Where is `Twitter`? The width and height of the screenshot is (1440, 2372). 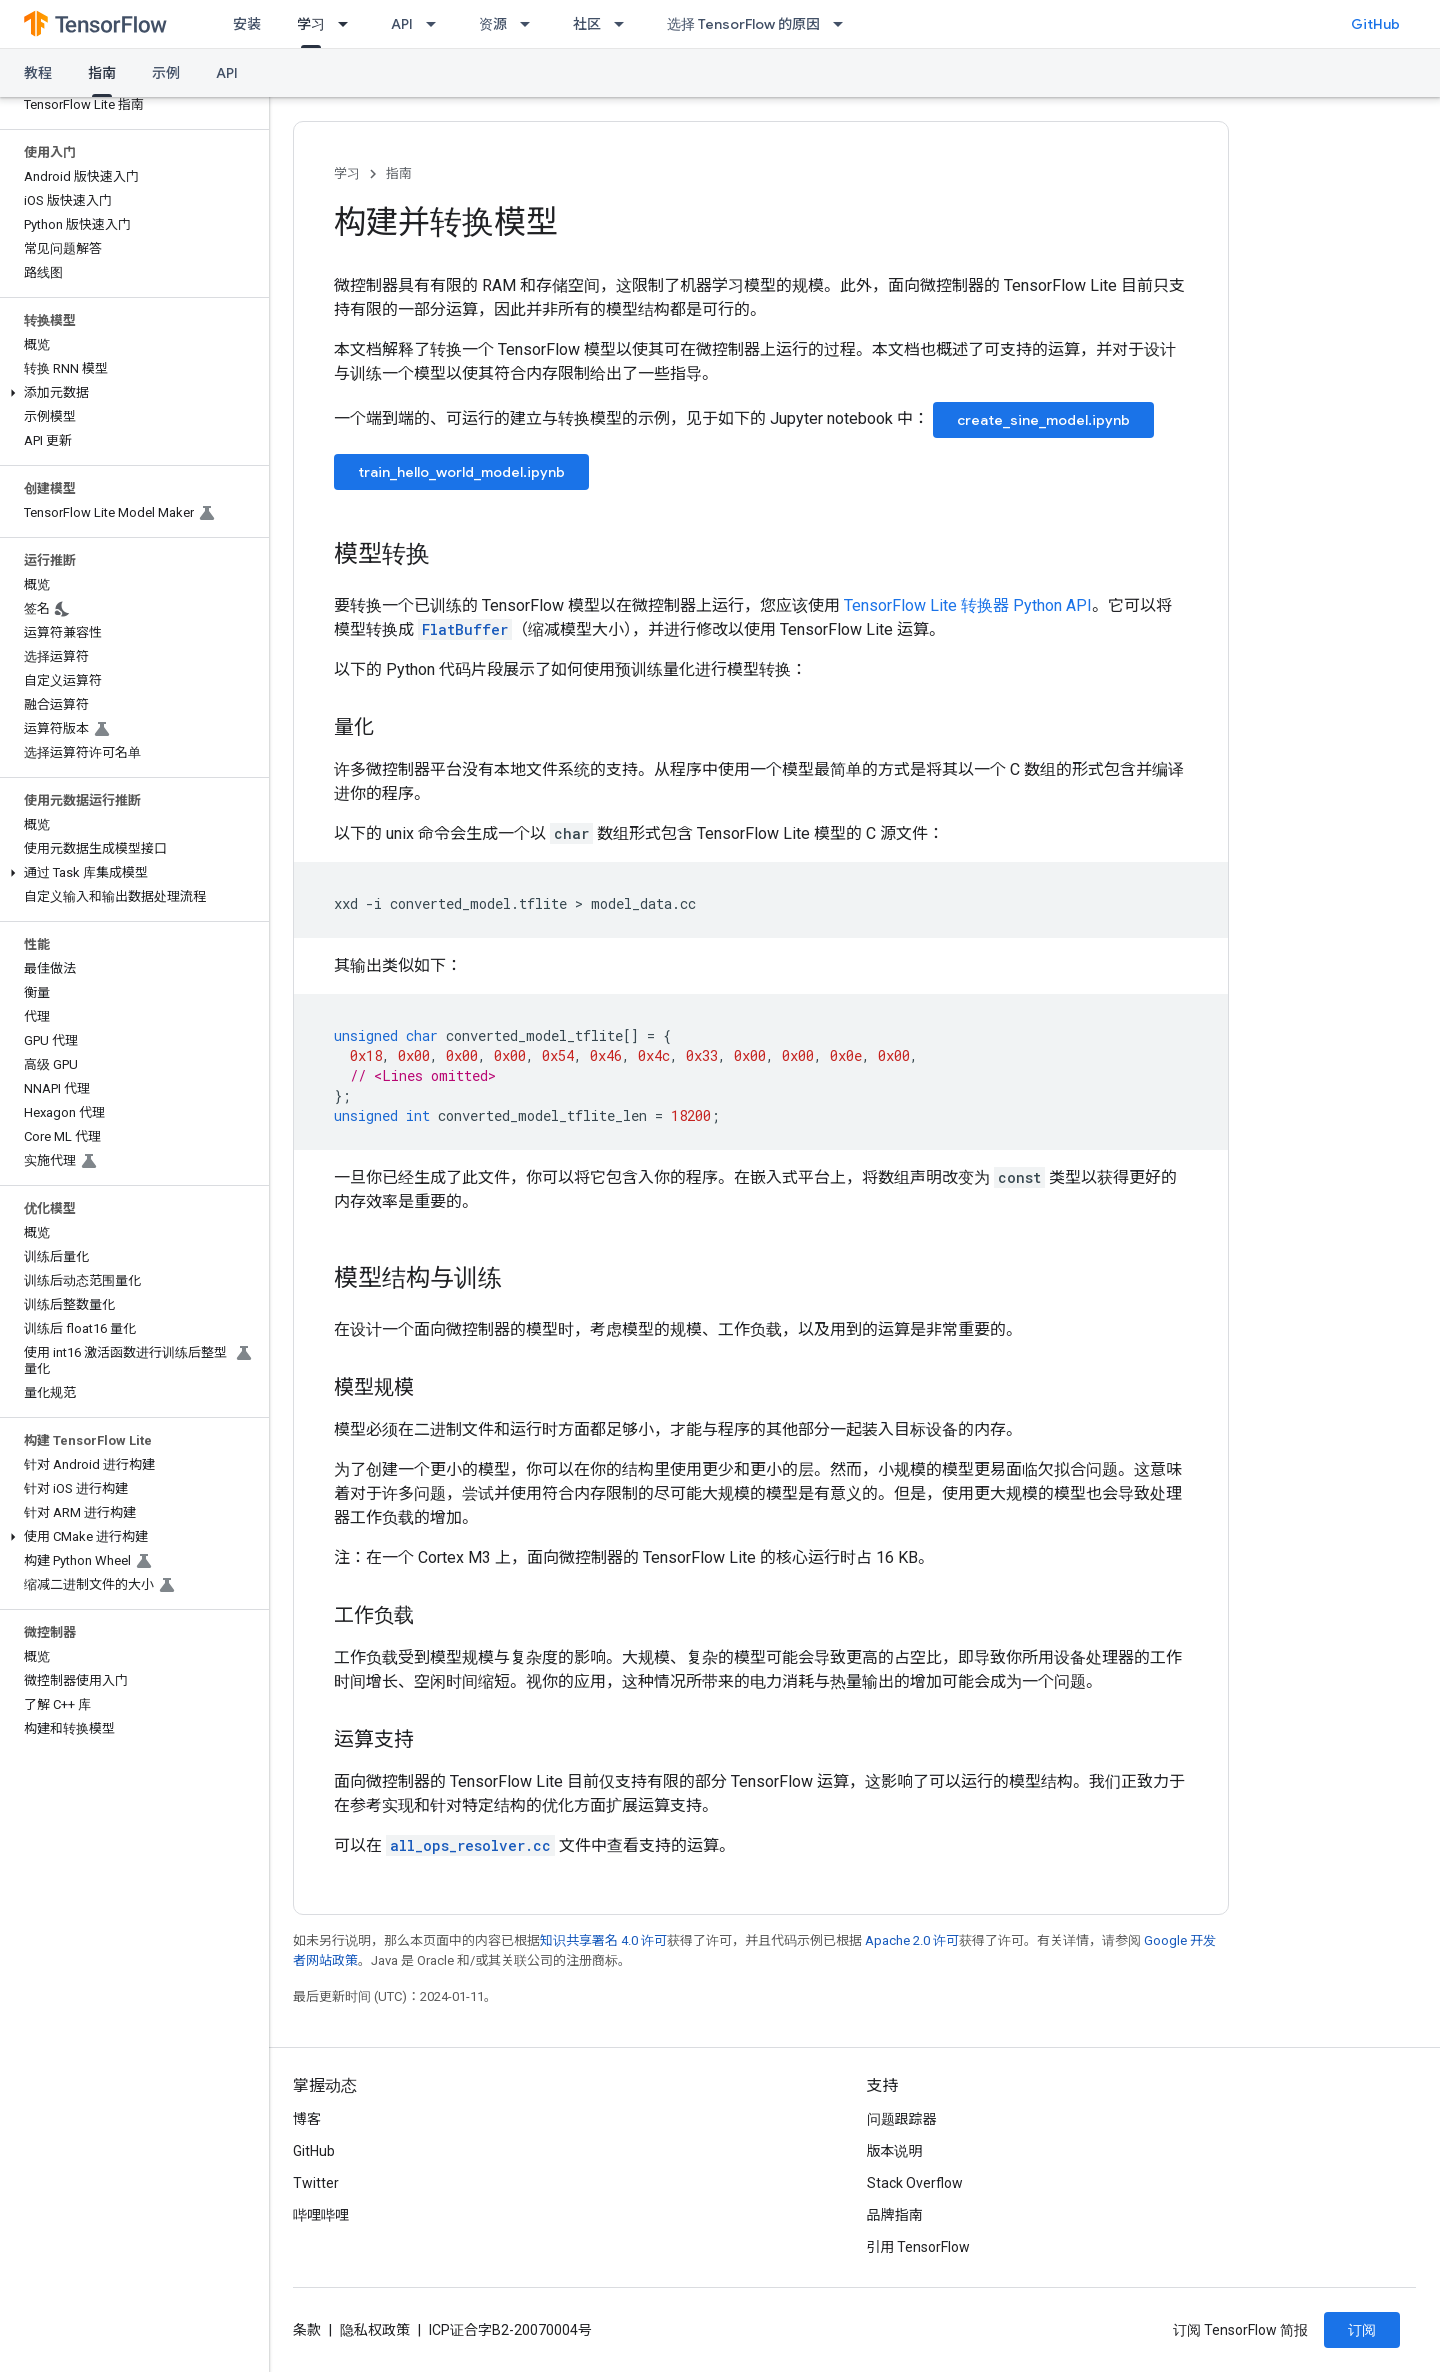 Twitter is located at coordinates (316, 2183).